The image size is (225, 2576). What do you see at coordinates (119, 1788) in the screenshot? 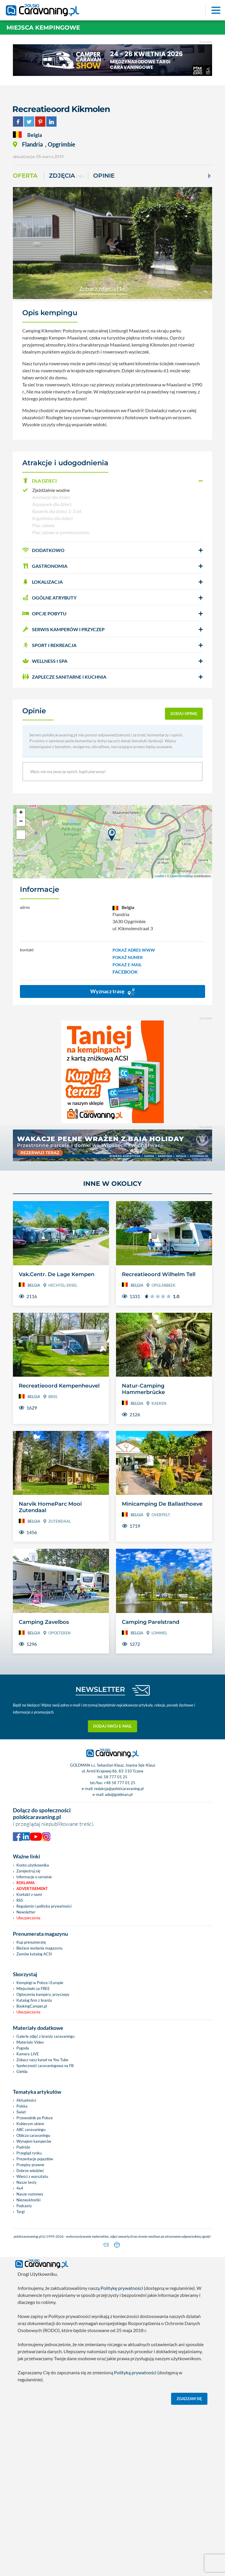
I see `redakcja@polskicaravaning.pl` at bounding box center [119, 1788].